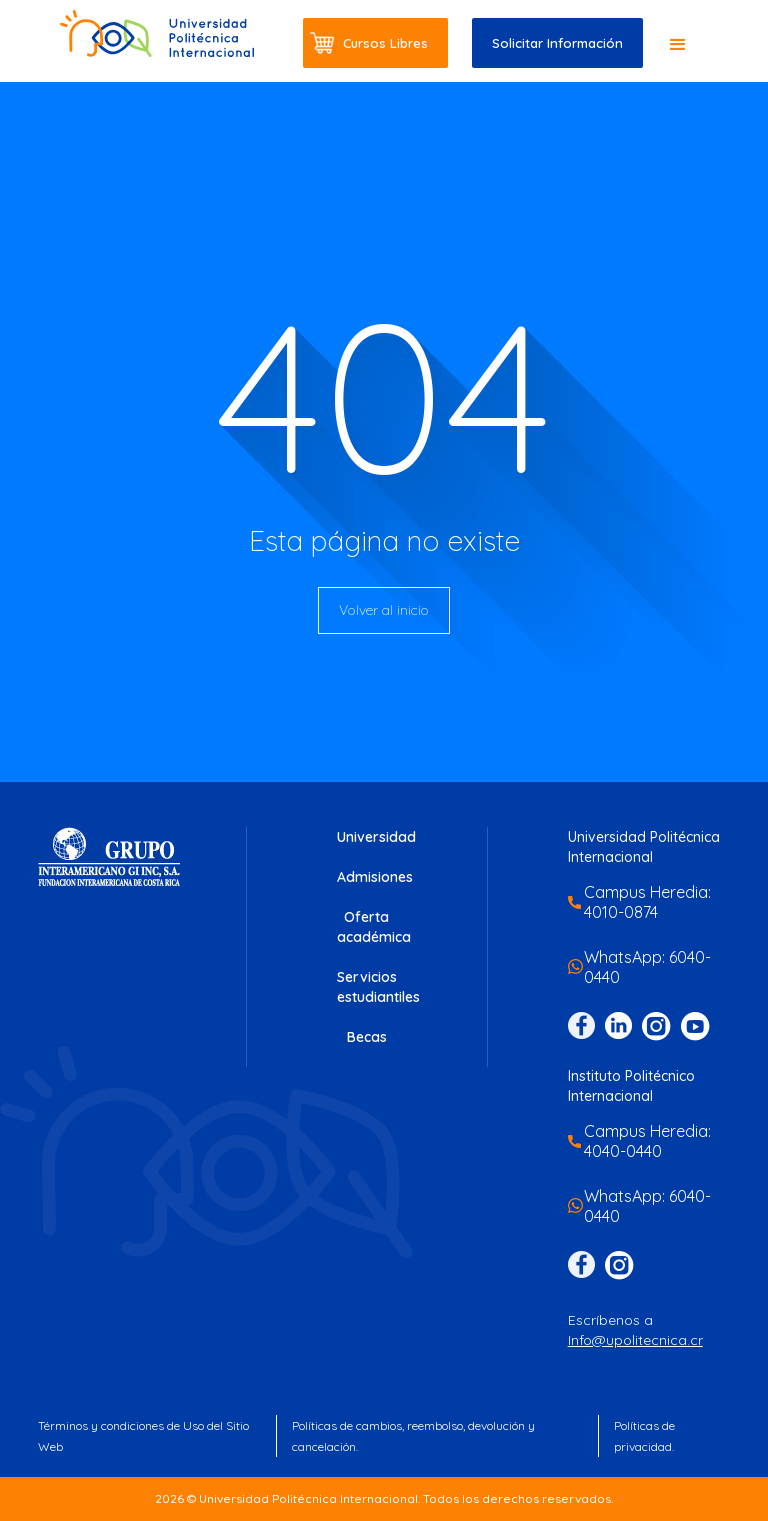  What do you see at coordinates (385, 43) in the screenshot?
I see `Cursos Libres` at bounding box center [385, 43].